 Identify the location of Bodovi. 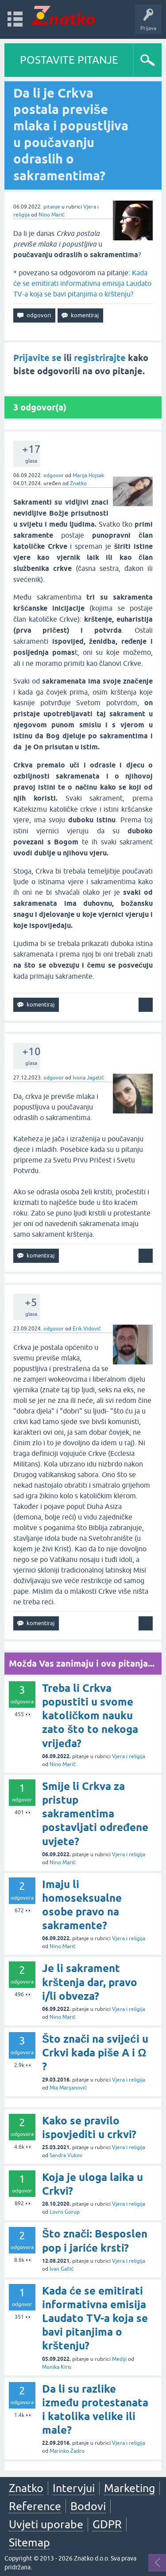
(88, 2506).